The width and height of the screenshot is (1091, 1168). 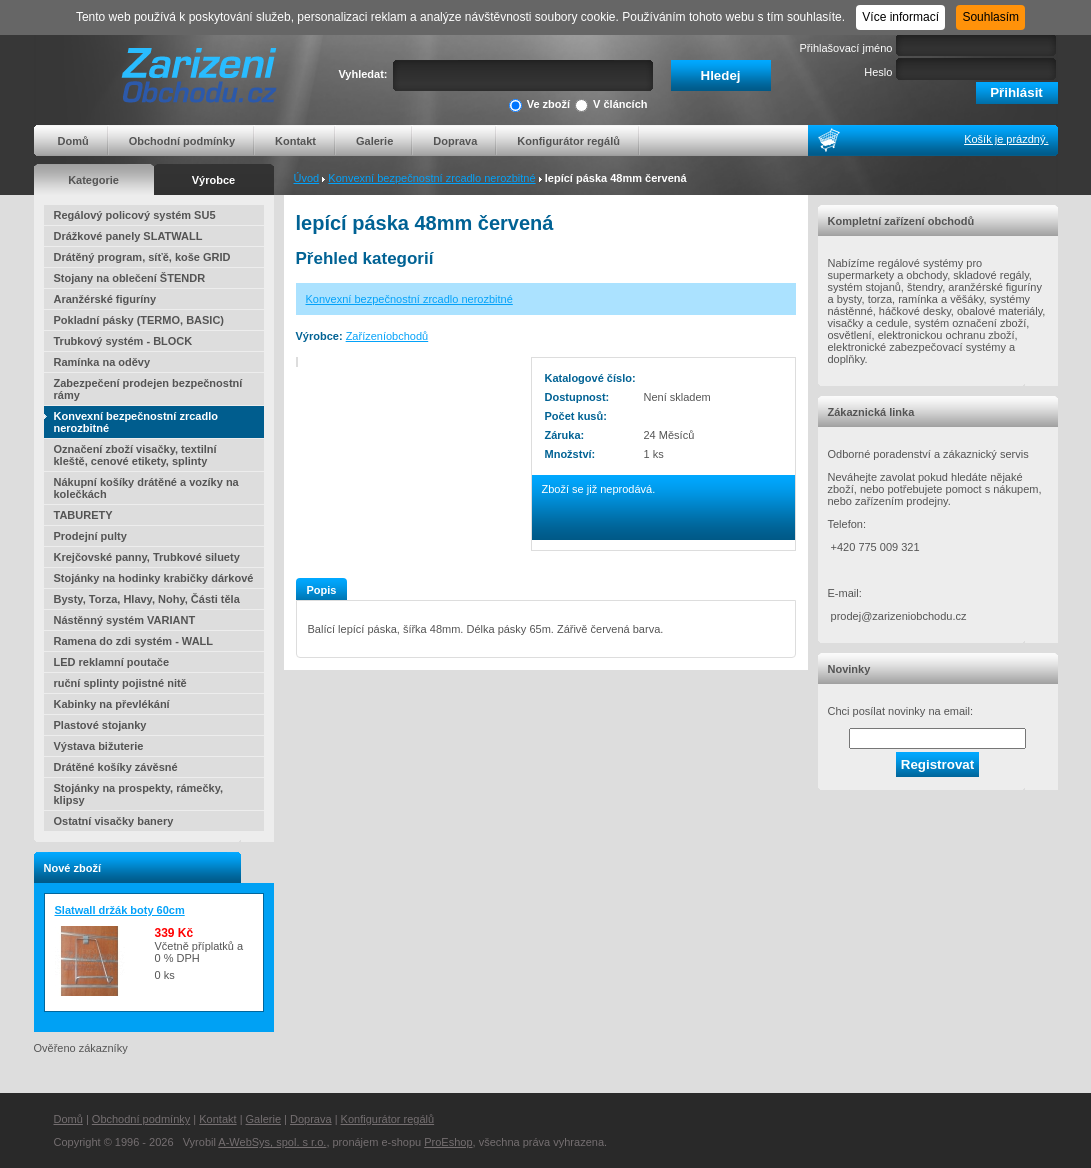 What do you see at coordinates (142, 257) in the screenshot?
I see `Drátěný program, síťě, koše GRID` at bounding box center [142, 257].